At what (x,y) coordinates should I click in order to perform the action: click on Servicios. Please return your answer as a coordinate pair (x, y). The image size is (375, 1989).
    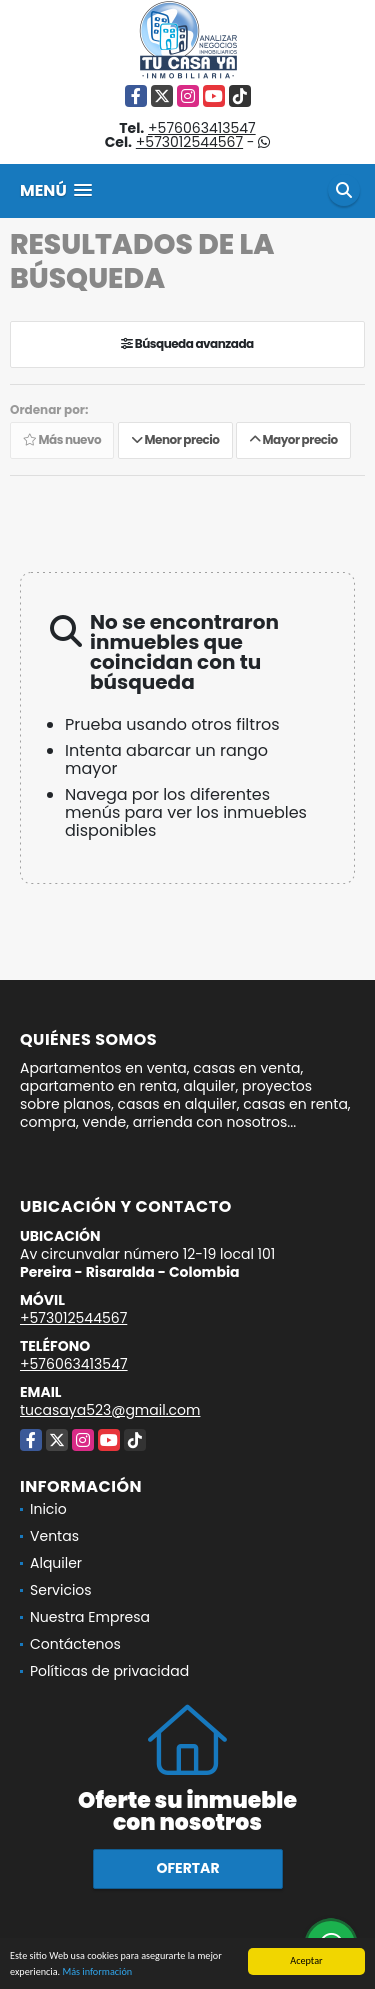
    Looking at the image, I should click on (61, 1590).